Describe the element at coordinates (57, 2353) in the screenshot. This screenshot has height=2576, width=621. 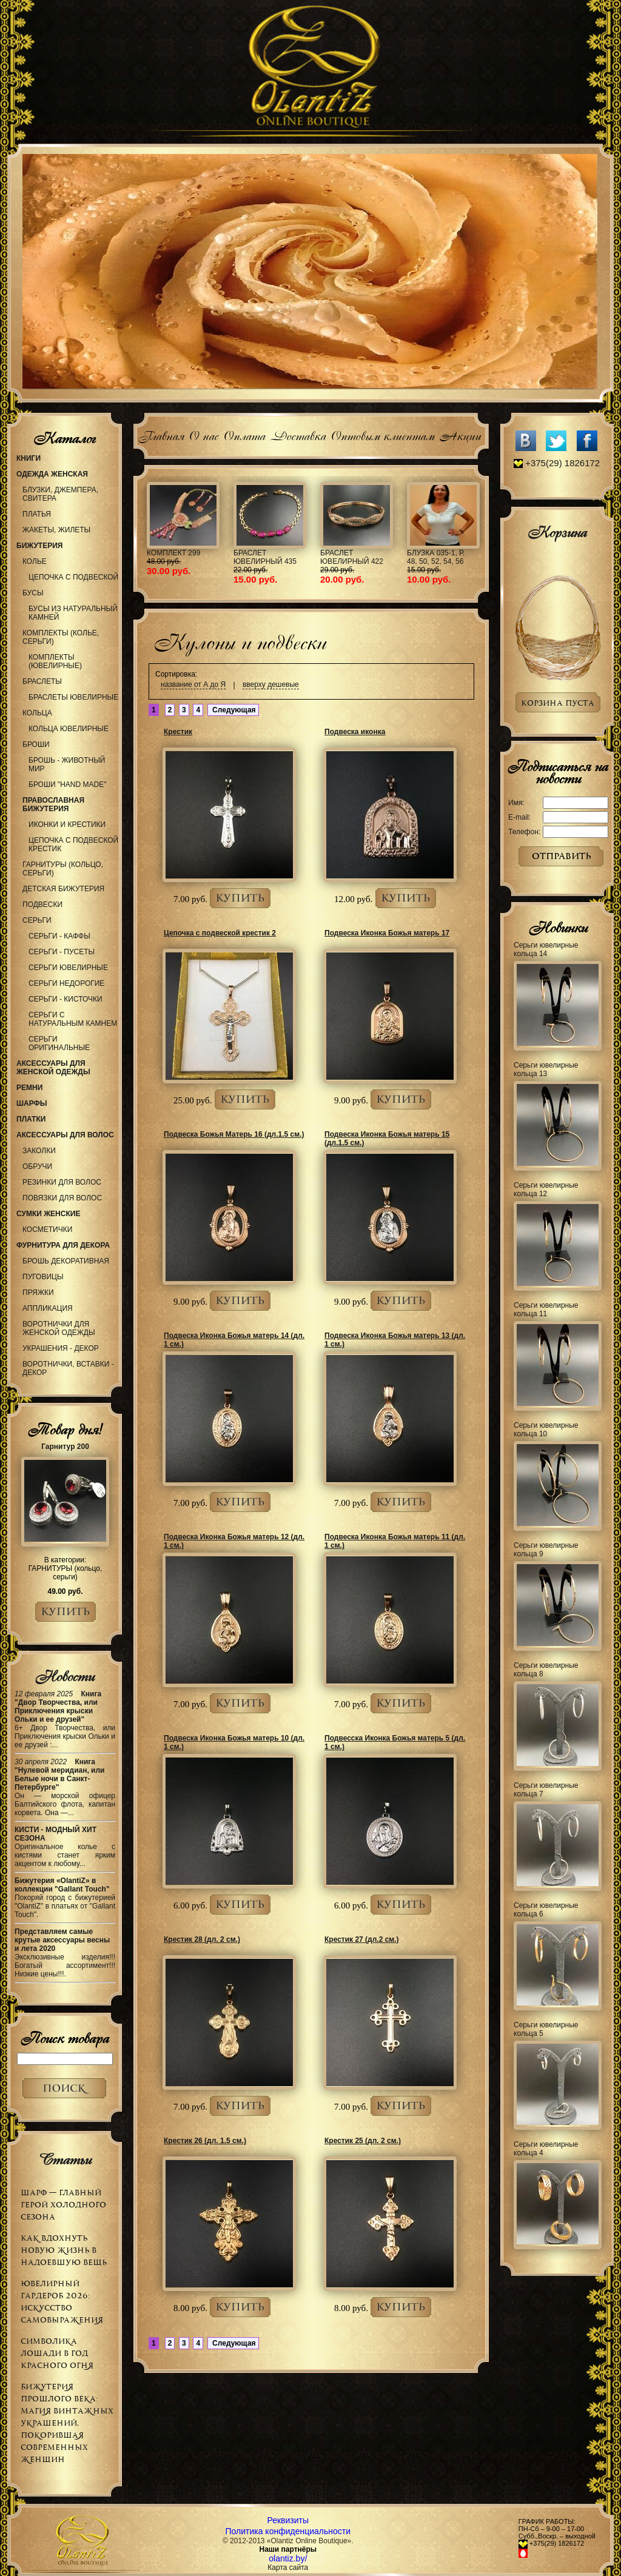
I see `Символика Лошади в Год Красного Огня` at that location.